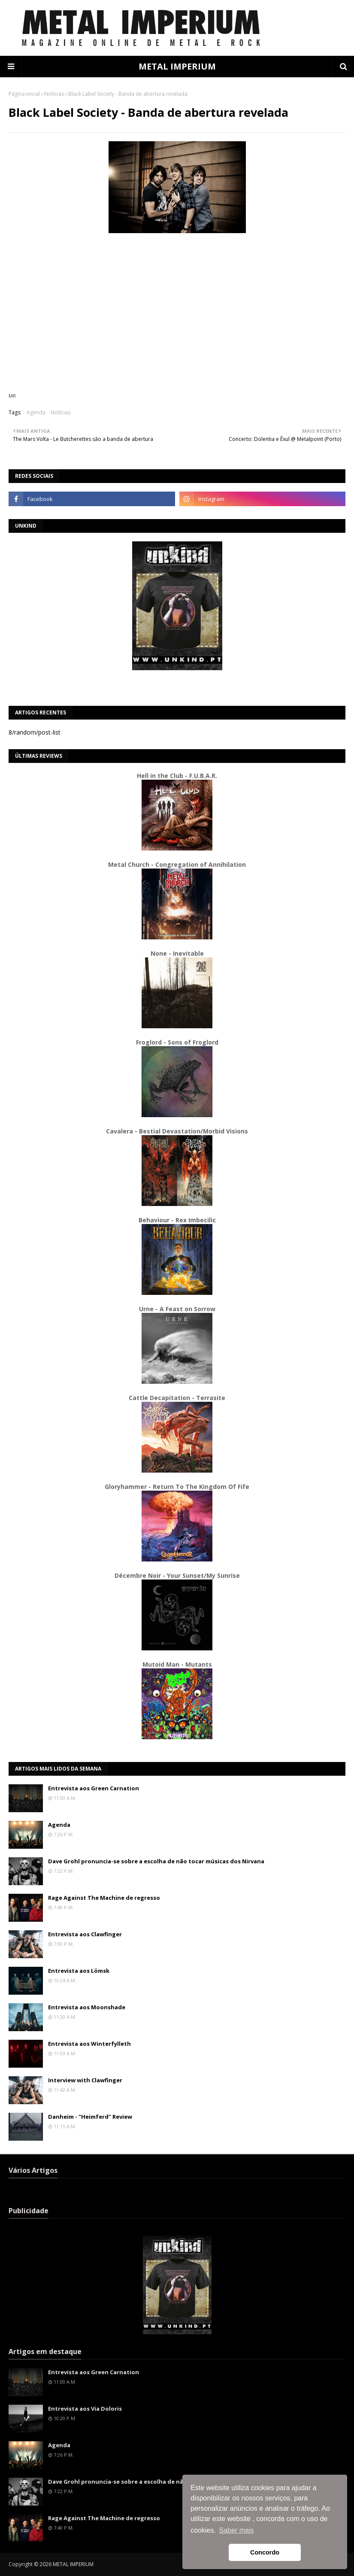  Describe the element at coordinates (86, 2007) in the screenshot. I see `Entrevista aos Moonshade` at that location.